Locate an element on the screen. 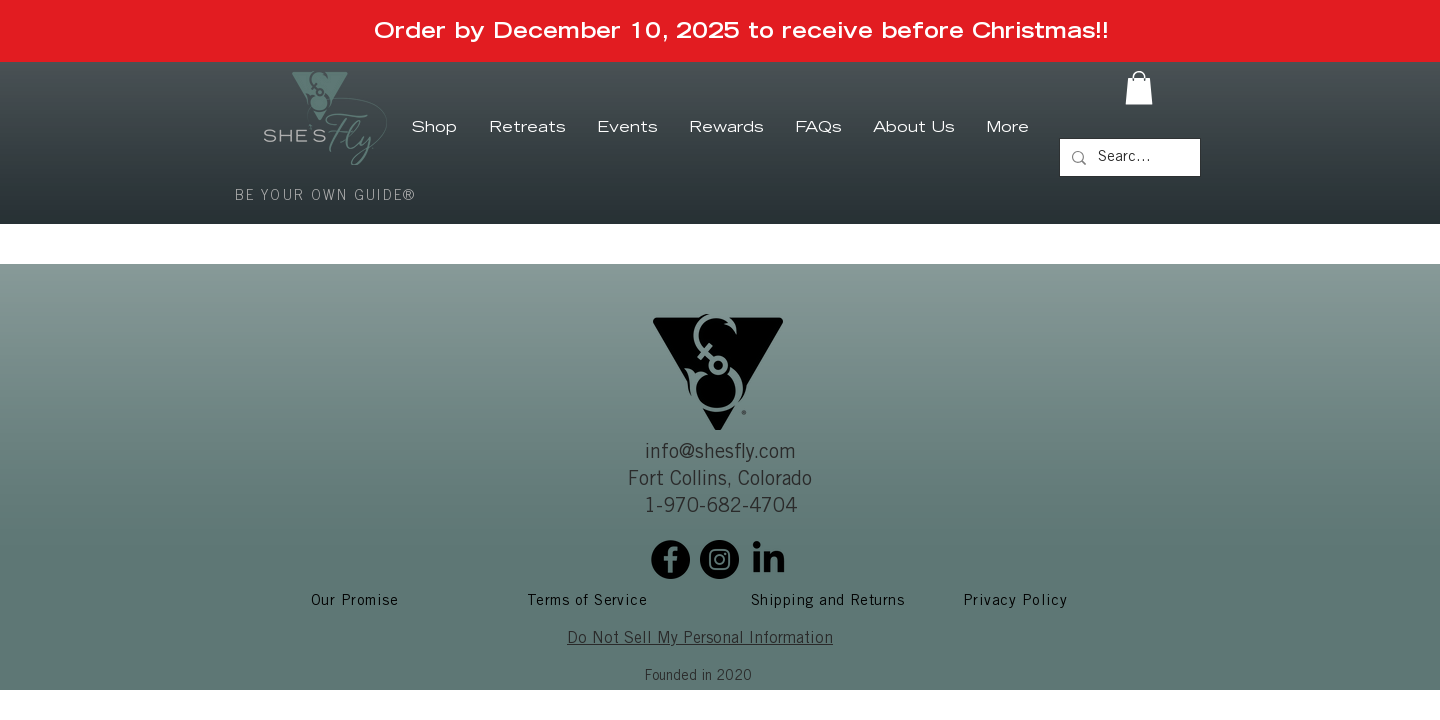  [Facebook] is located at coordinates (670, 559).